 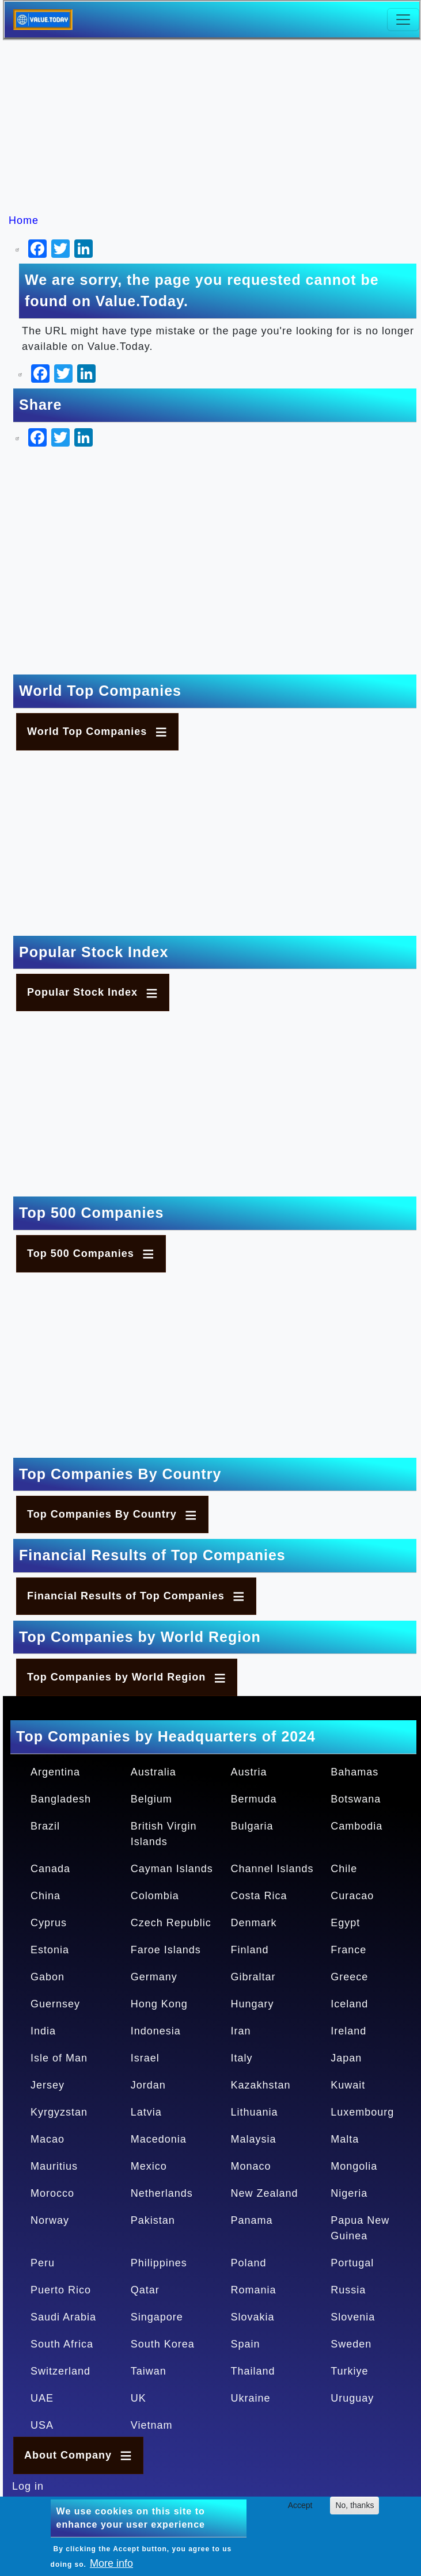 What do you see at coordinates (362, 2112) in the screenshot?
I see `Luxembourg` at bounding box center [362, 2112].